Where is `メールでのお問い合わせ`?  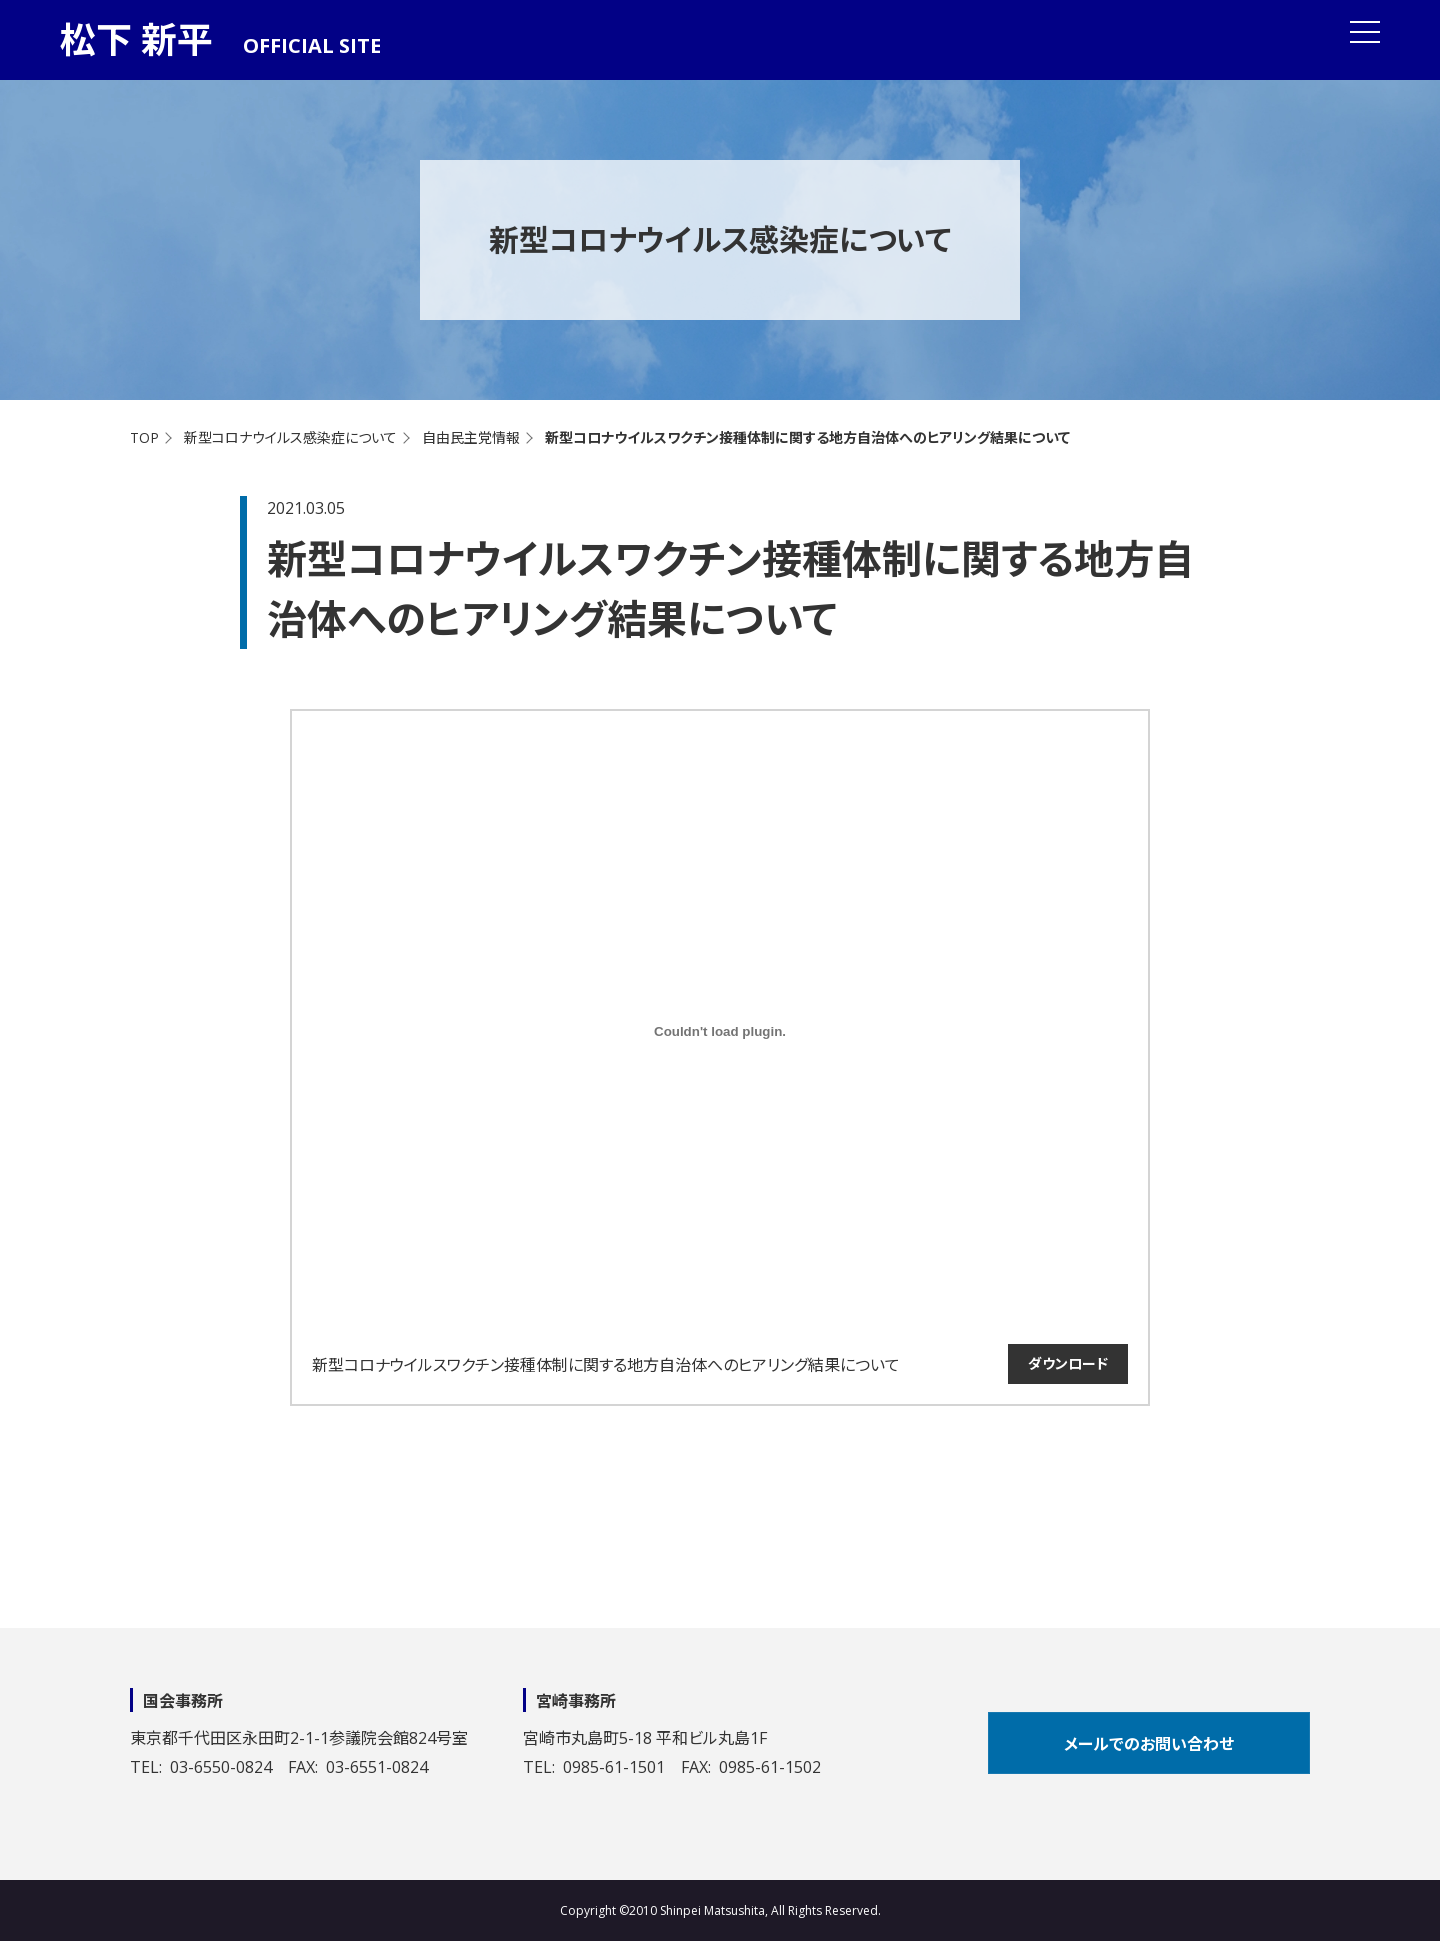 メールでのお問い合わせ is located at coordinates (1149, 1744).